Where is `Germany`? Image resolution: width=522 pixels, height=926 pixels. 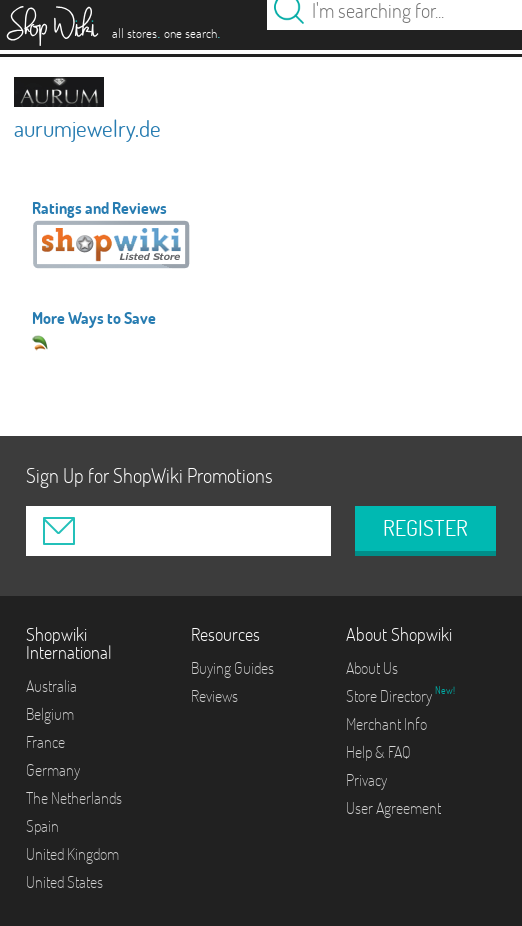
Germany is located at coordinates (53, 770).